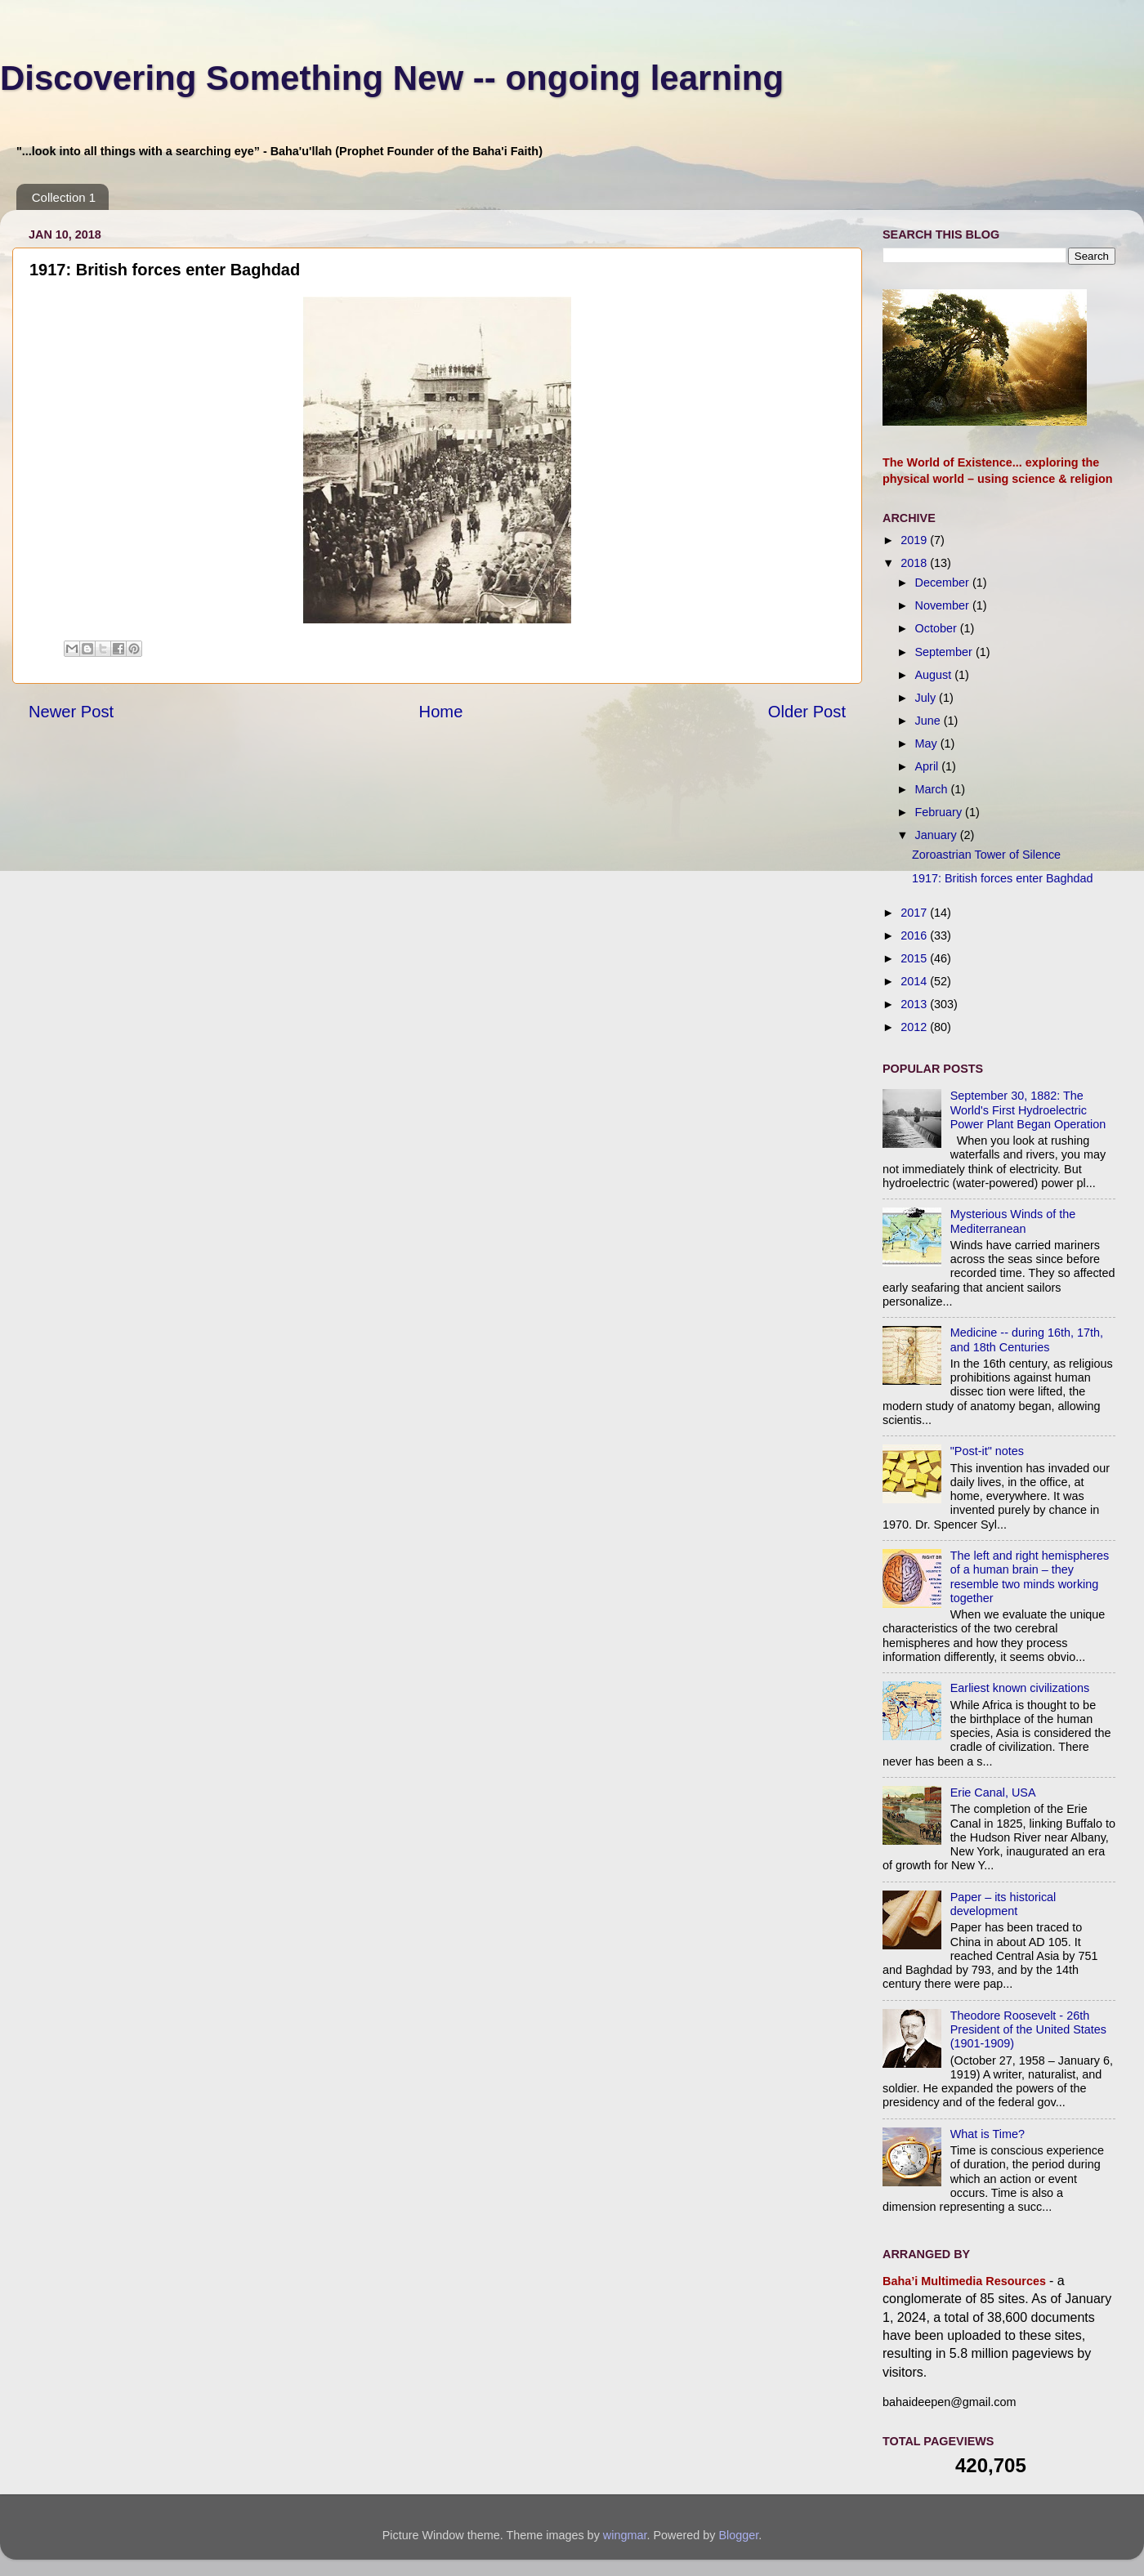 The image size is (1144, 2576). What do you see at coordinates (928, 766) in the screenshot?
I see `April` at bounding box center [928, 766].